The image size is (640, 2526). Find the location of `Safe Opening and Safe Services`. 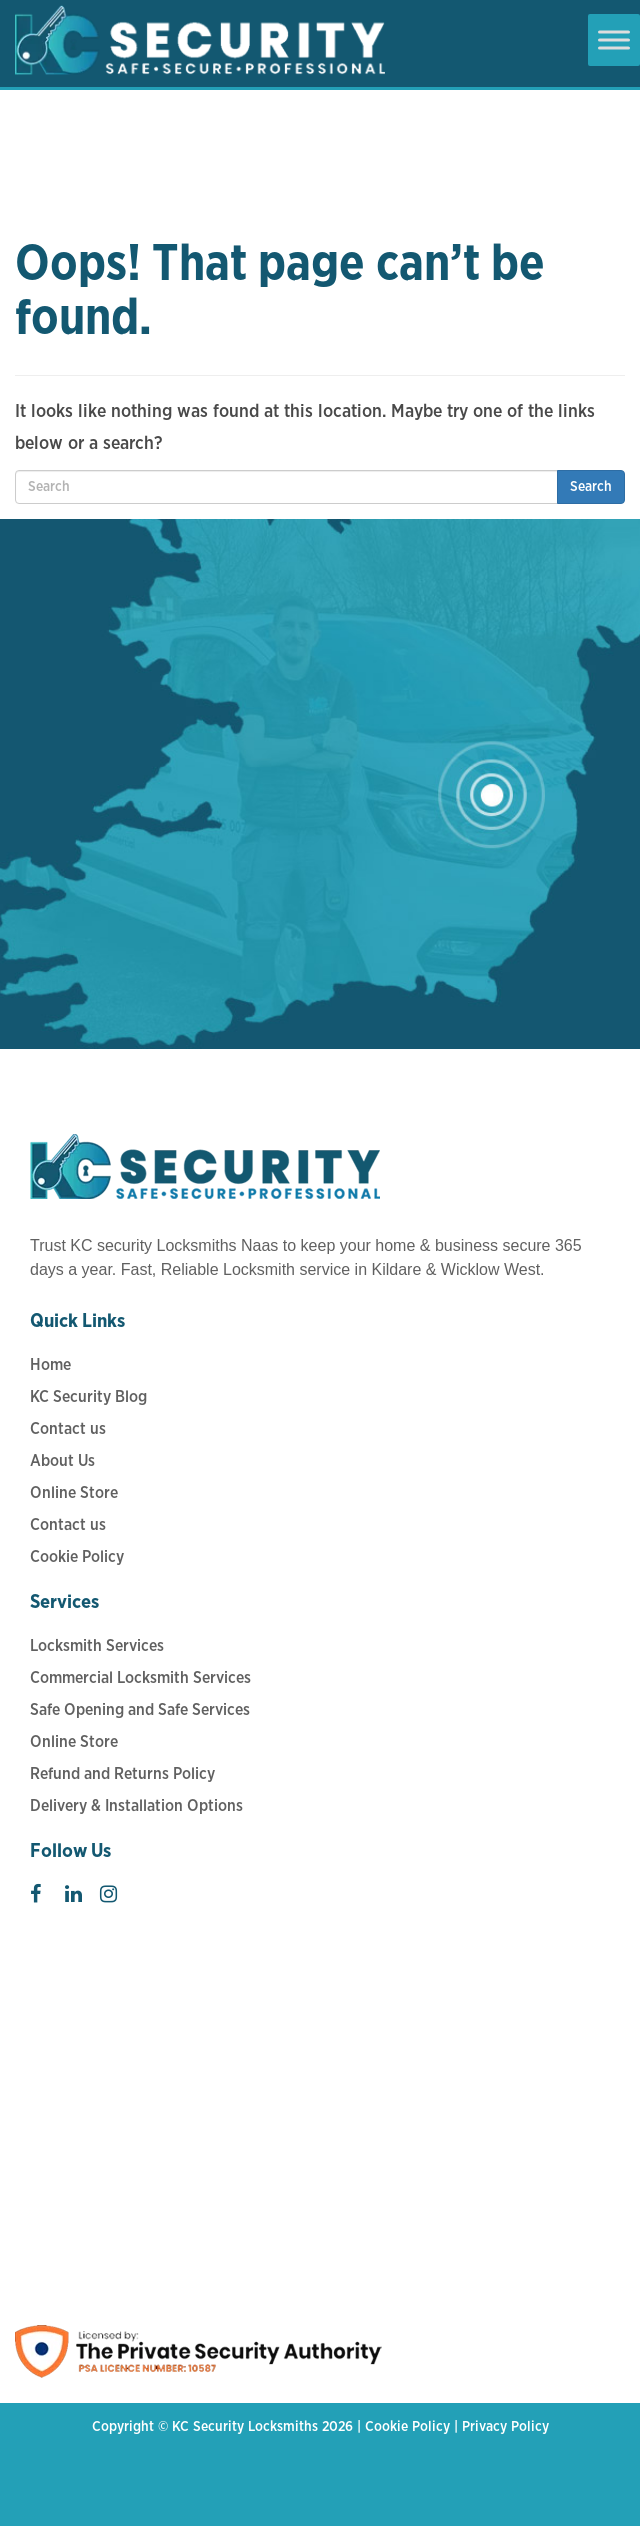

Safe Opening and Safe Services is located at coordinates (140, 1710).